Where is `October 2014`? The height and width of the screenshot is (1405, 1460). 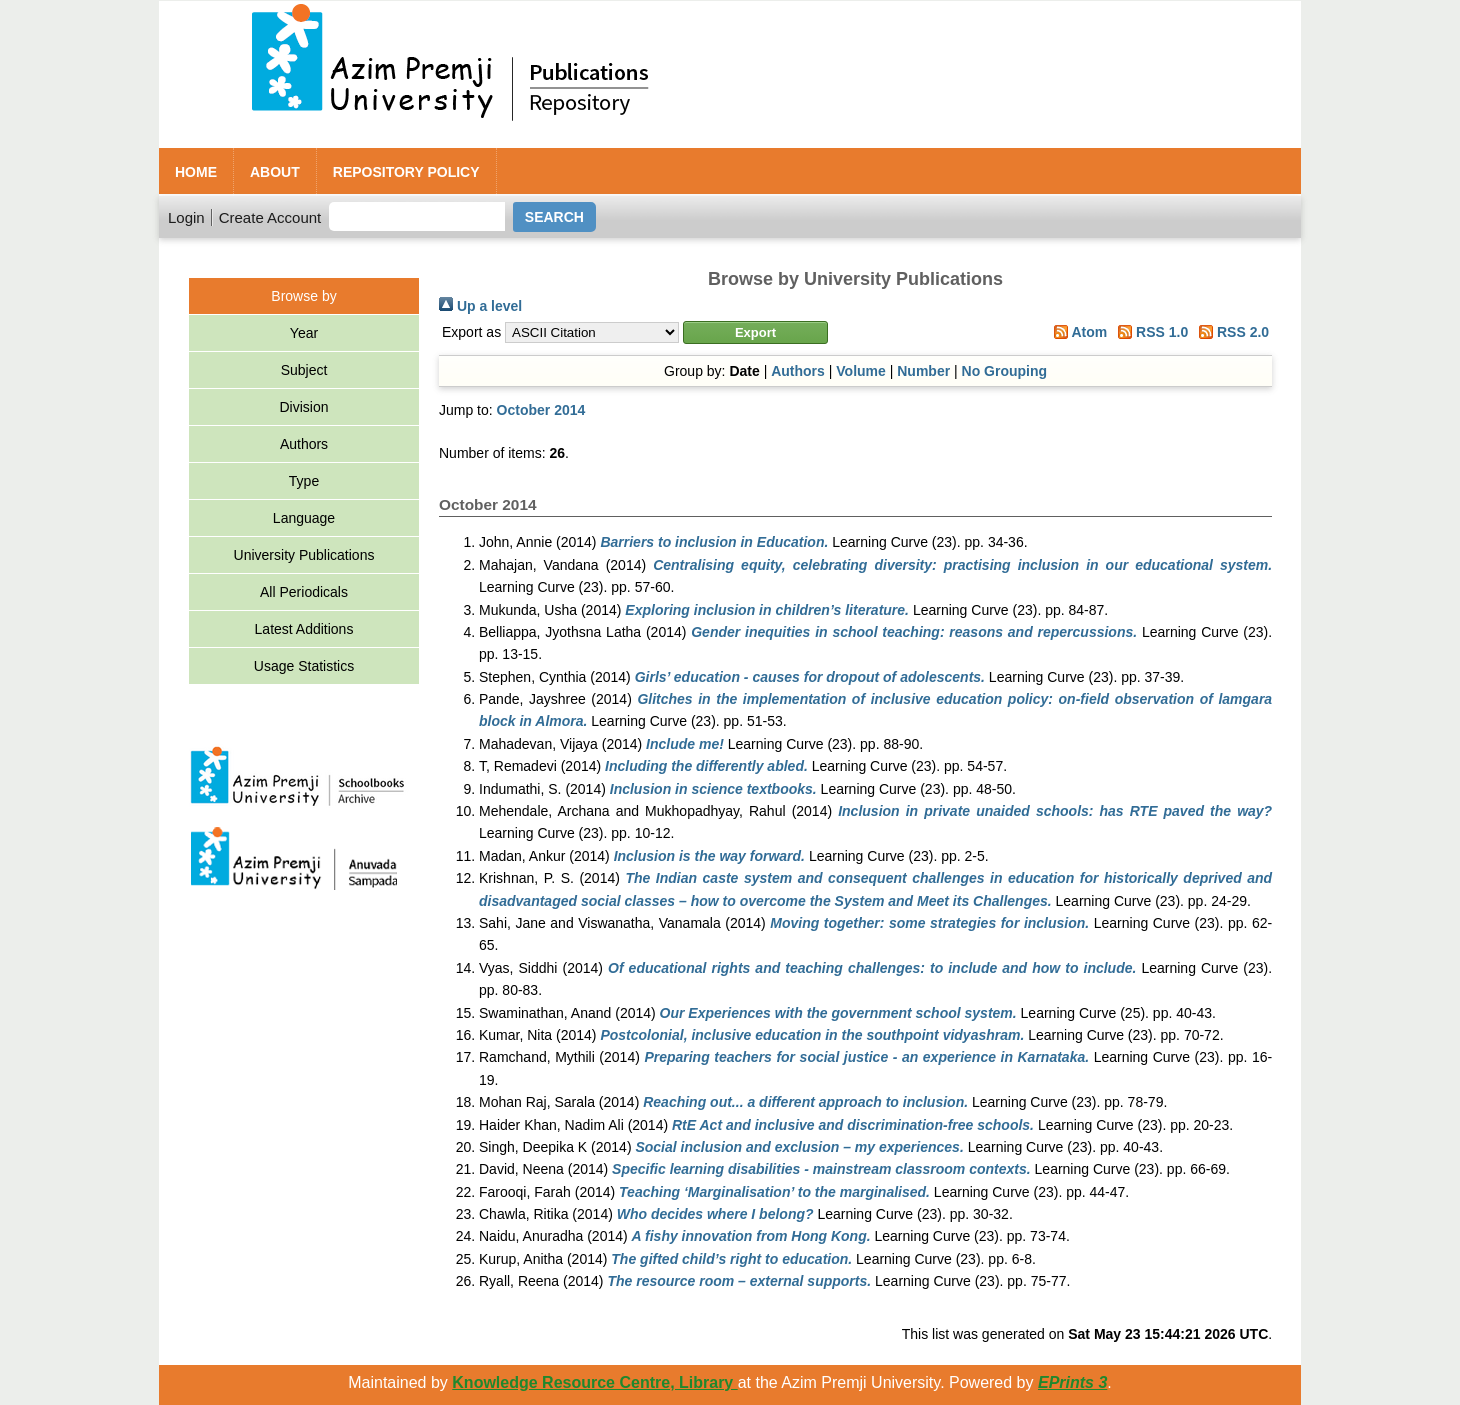
October 2014 is located at coordinates (541, 410).